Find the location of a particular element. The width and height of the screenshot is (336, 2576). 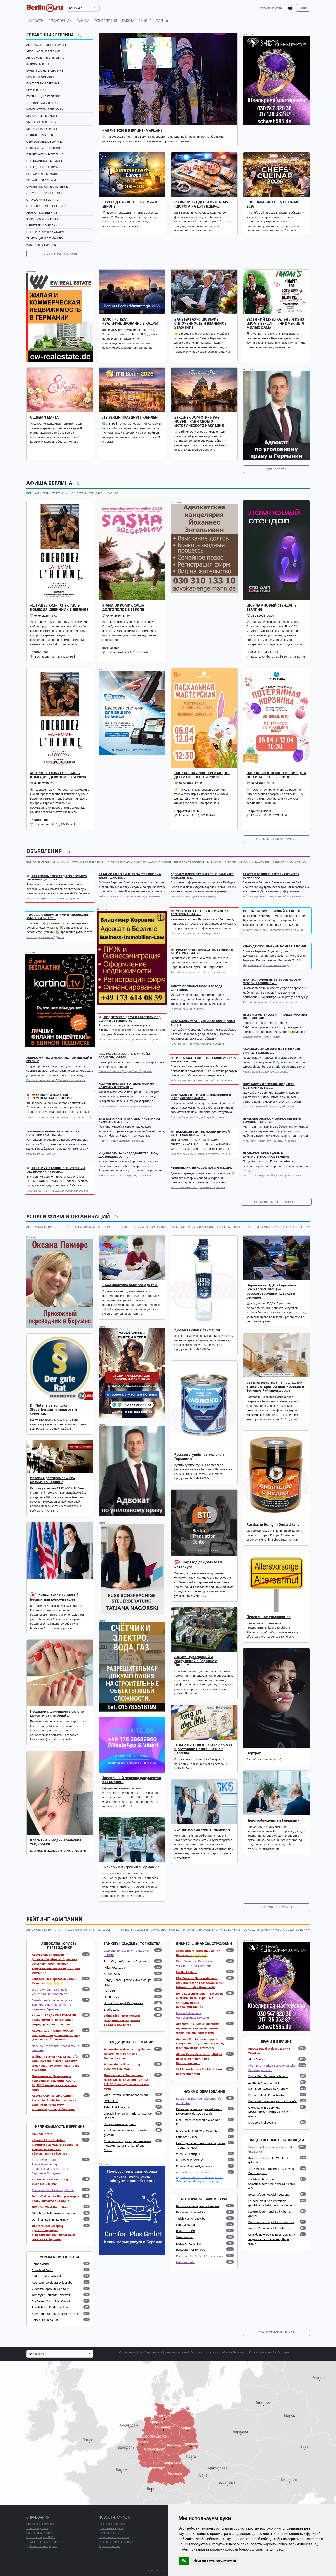

🇩🇪 Extra Kassensysteme — современные кассовые сист... is located at coordinates (51, 1096).